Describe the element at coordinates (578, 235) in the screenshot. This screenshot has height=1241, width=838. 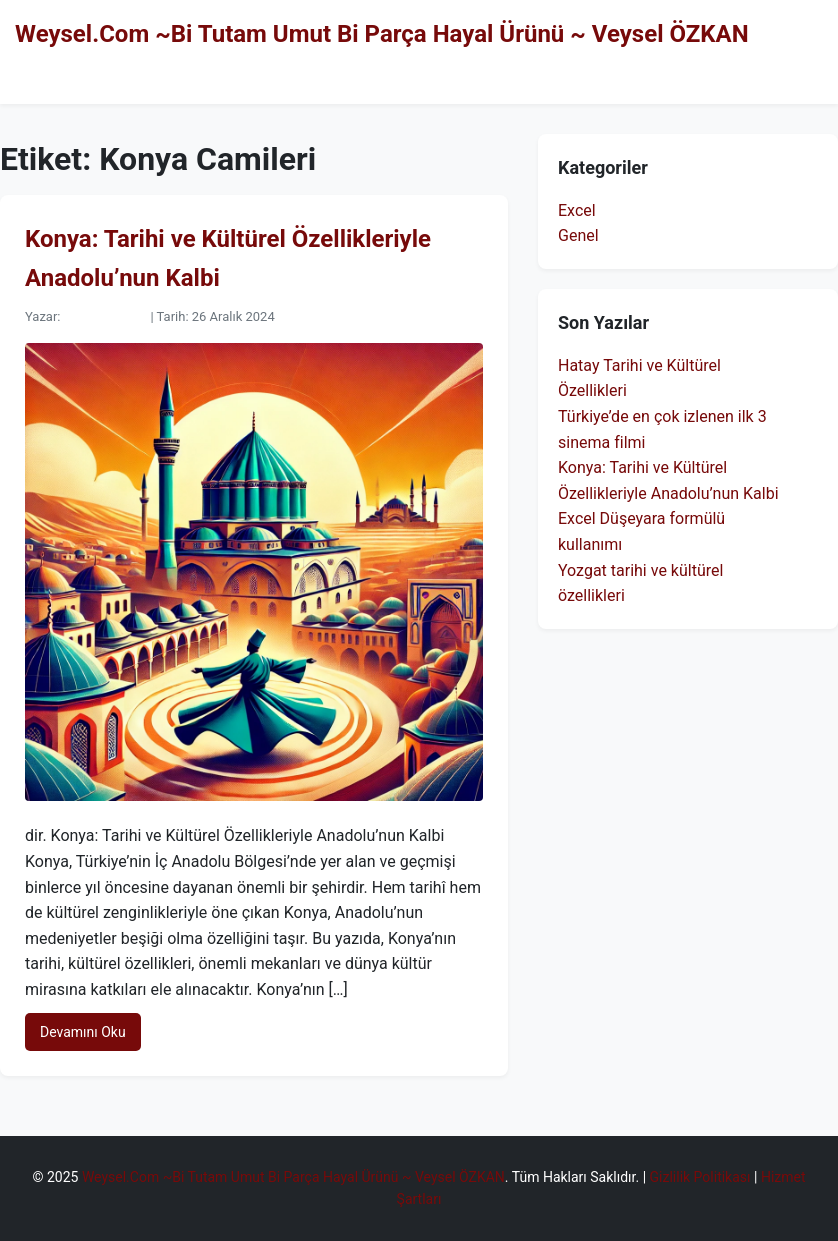
I see `Genel` at that location.